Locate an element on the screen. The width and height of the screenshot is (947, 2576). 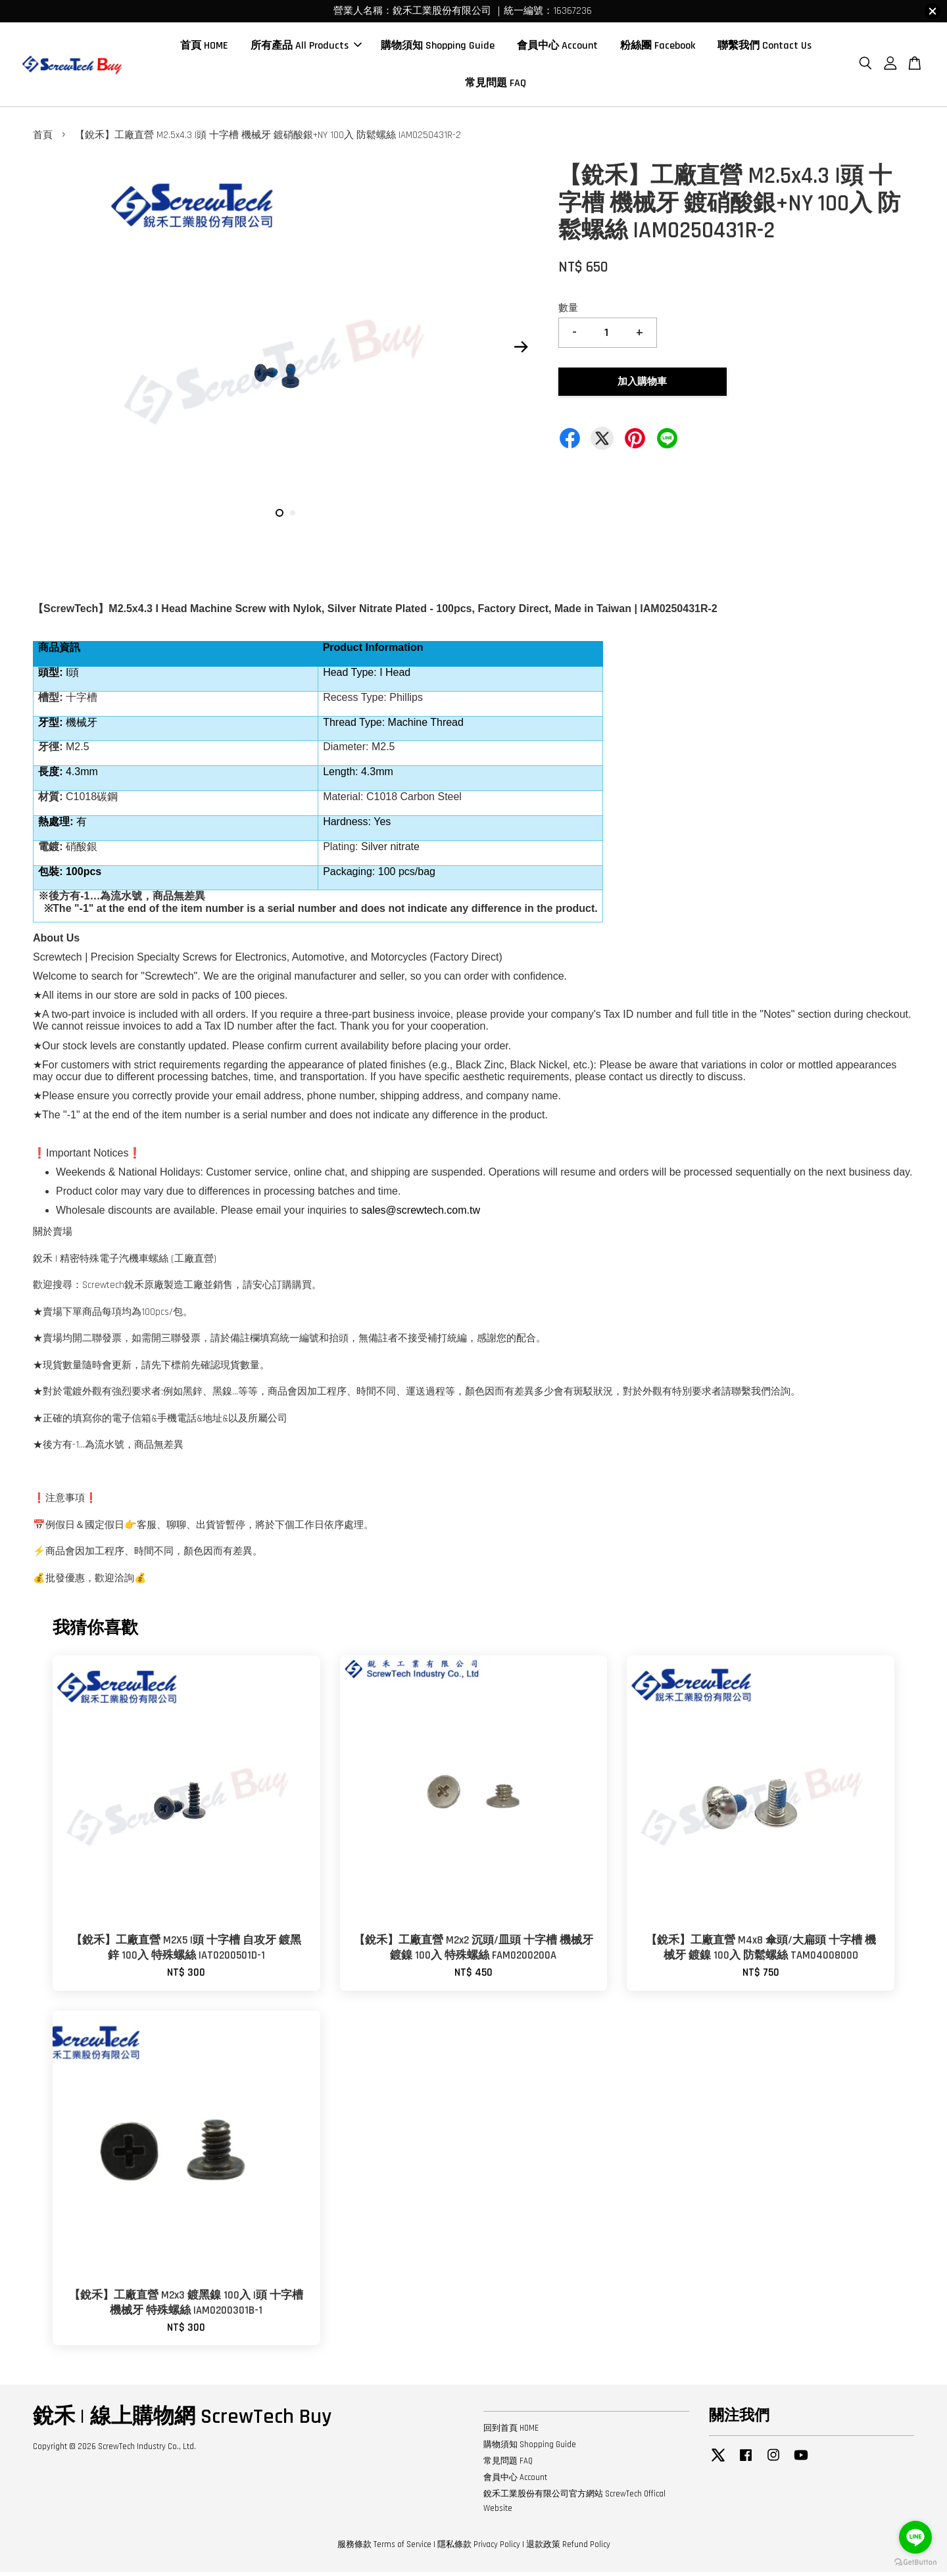
數量 is located at coordinates (568, 312).